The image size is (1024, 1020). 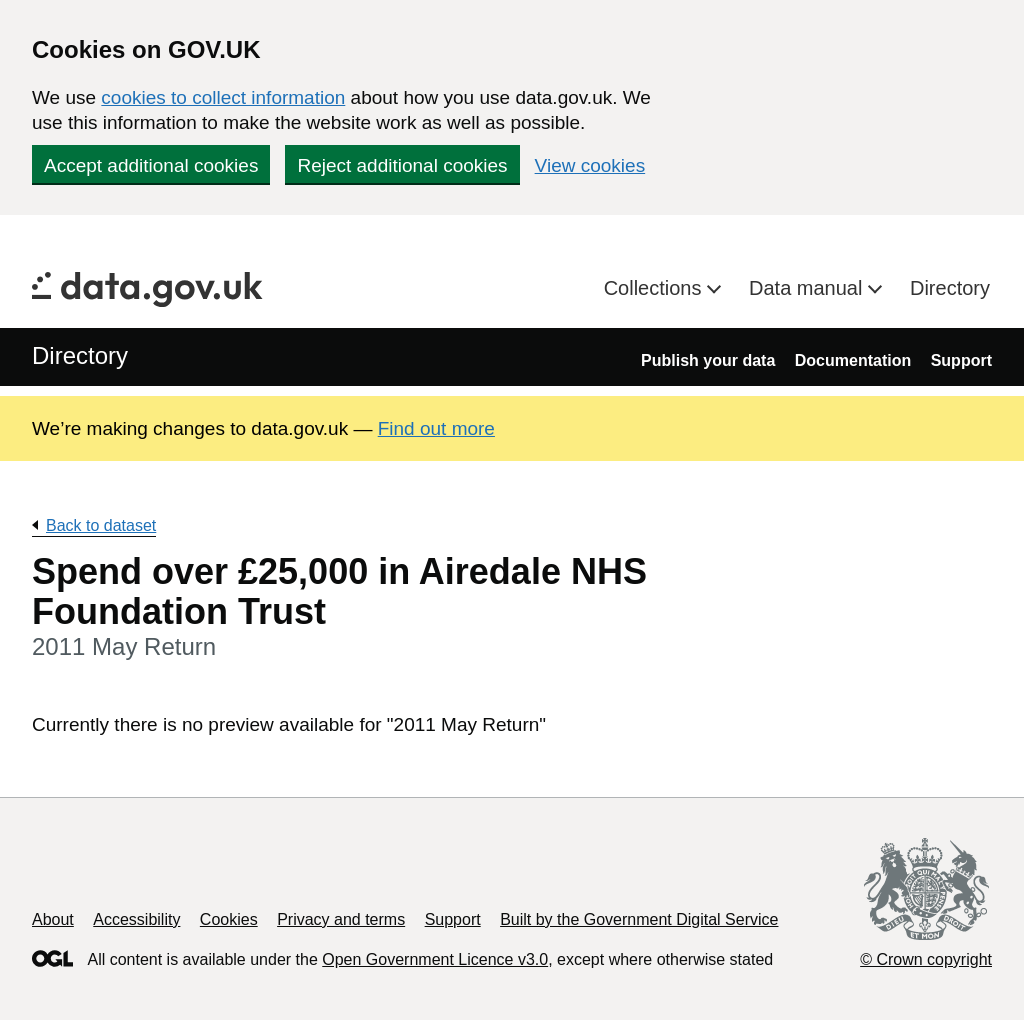 I want to click on Open Government Licence v3.0, so click(x=435, y=959).